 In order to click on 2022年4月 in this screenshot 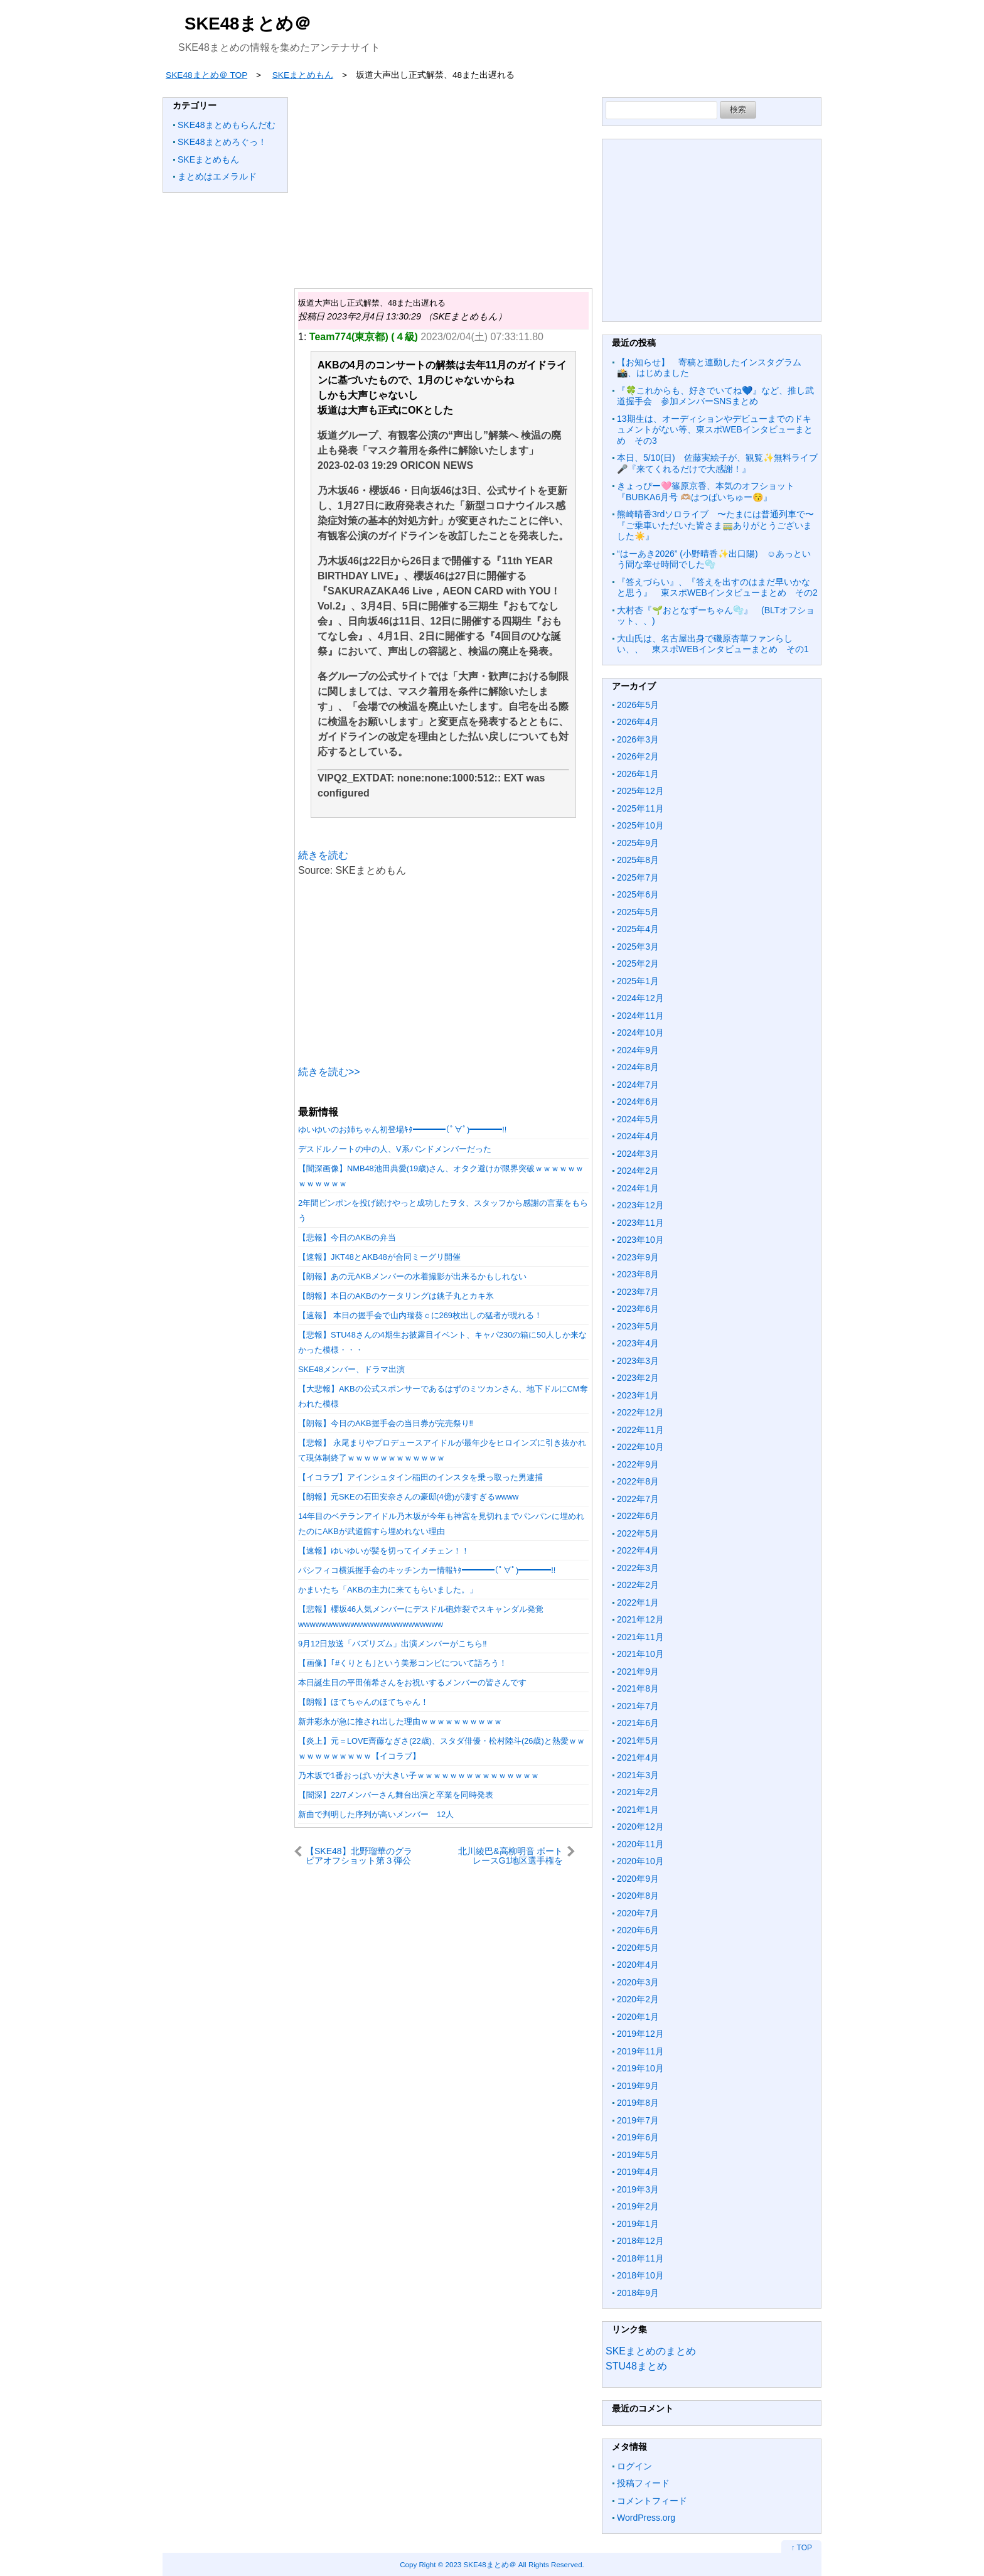, I will do `click(638, 1550)`.